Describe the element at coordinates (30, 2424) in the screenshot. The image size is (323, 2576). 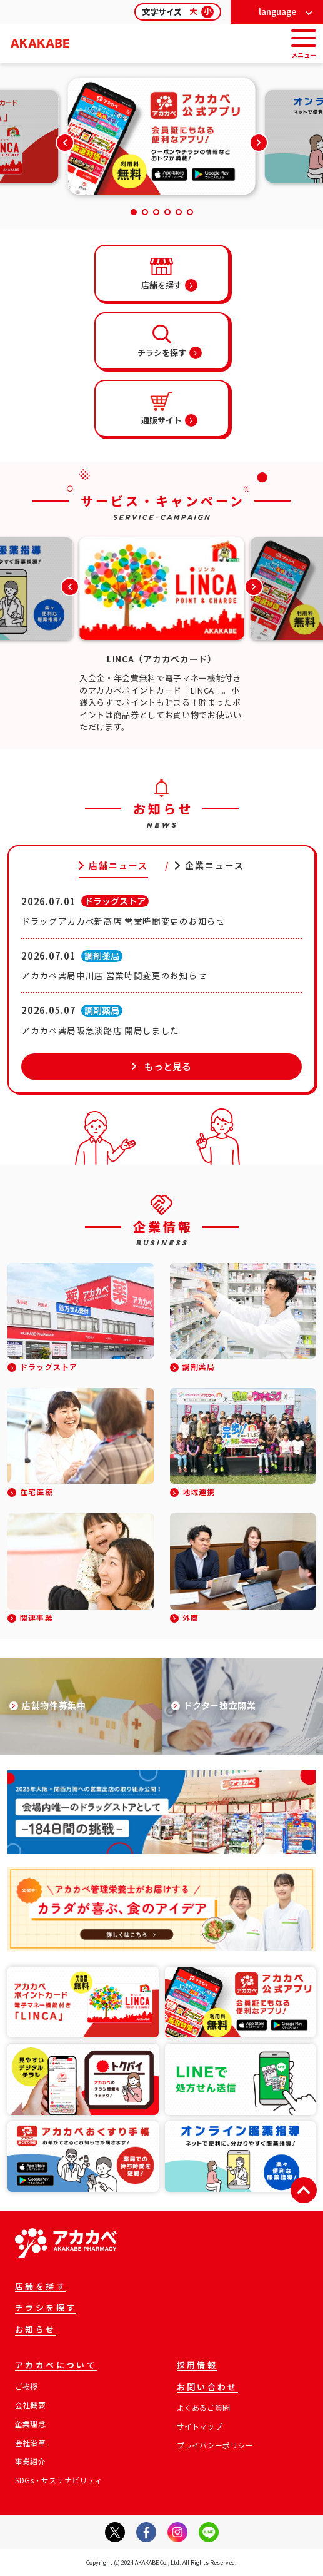
I see `企業理念` at that location.